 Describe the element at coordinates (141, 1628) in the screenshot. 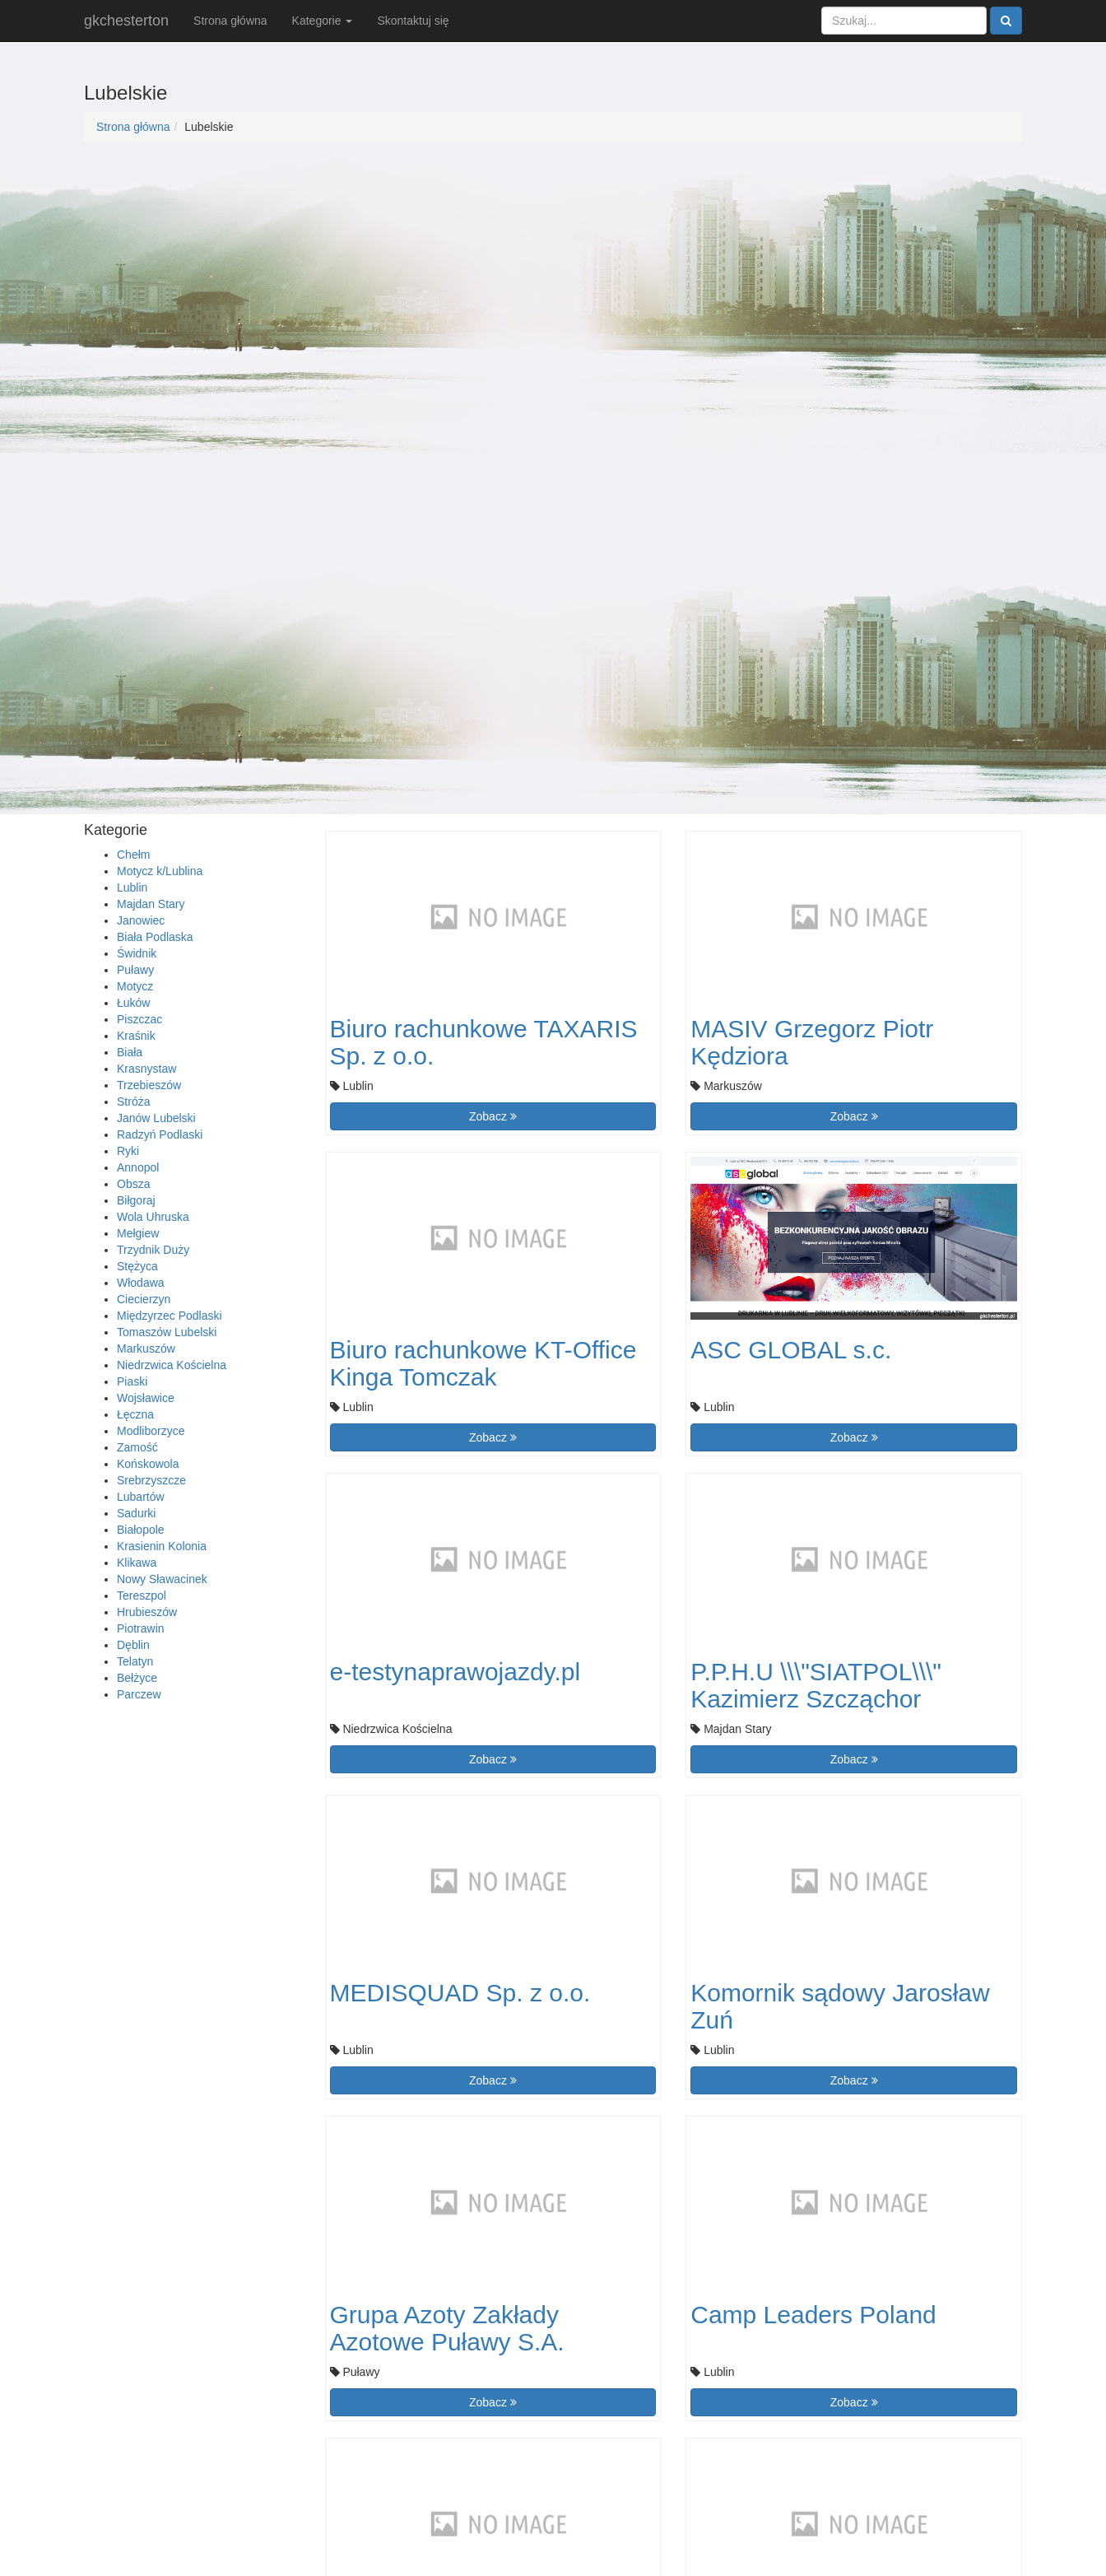

I see `Piotrawin` at that location.